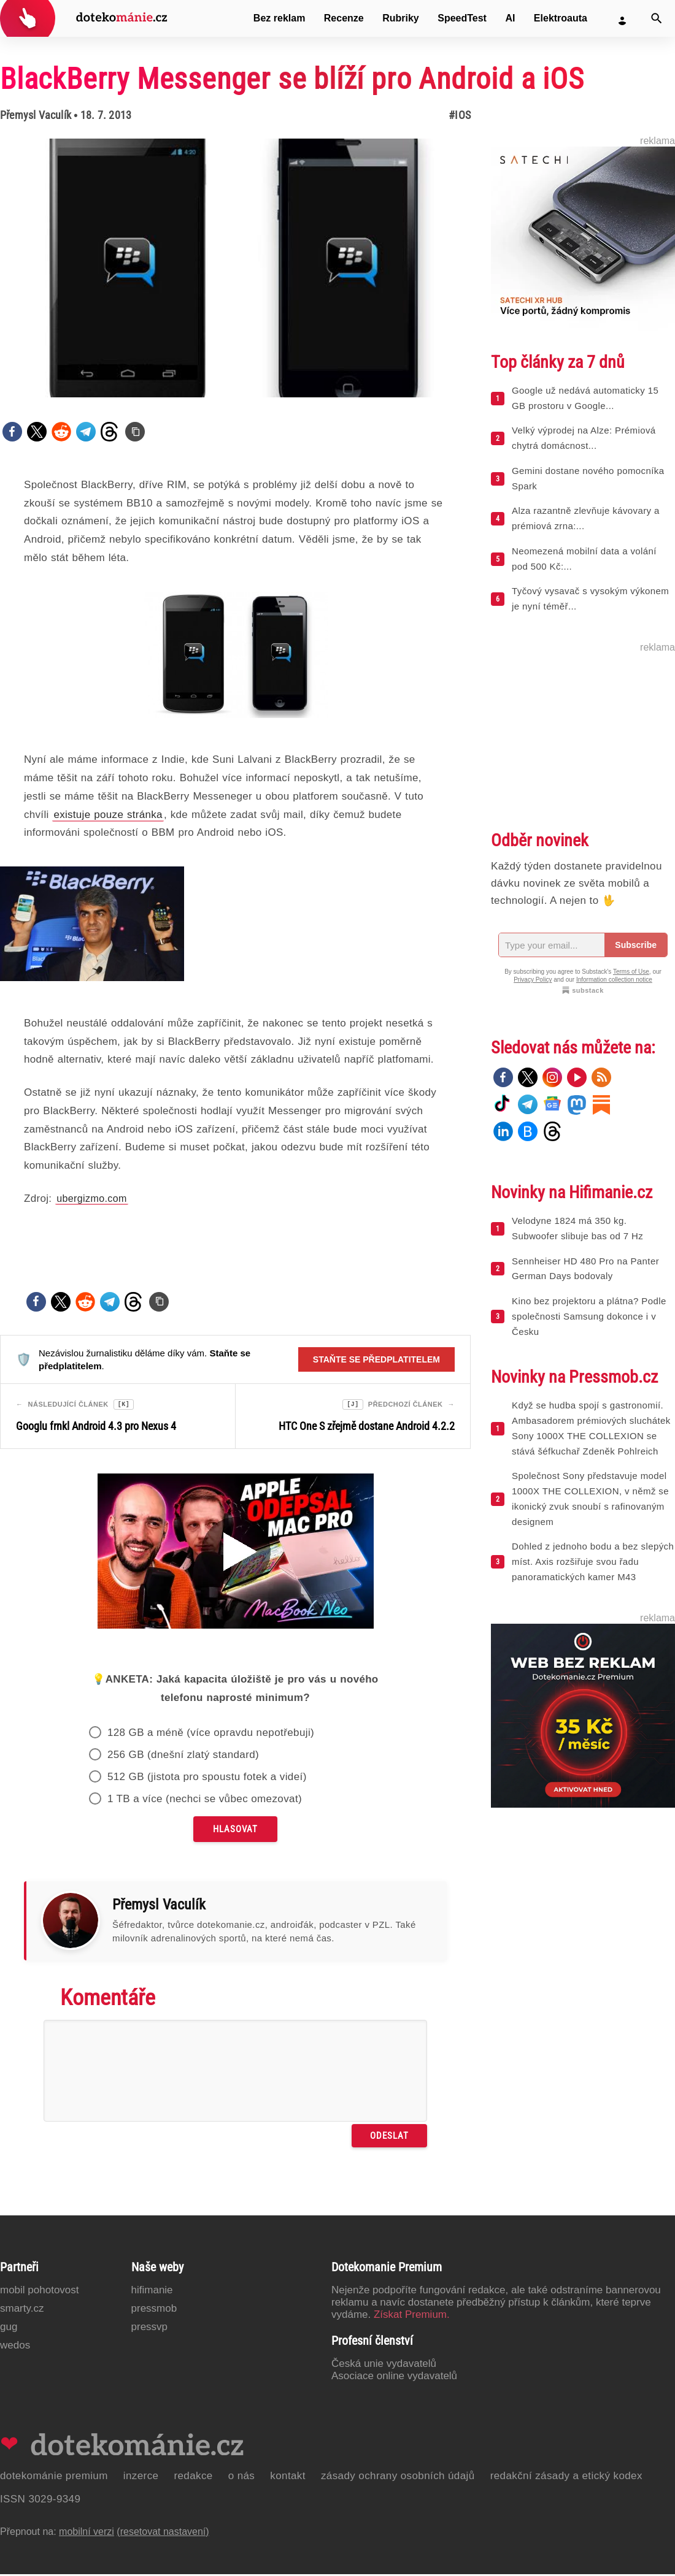 The image size is (675, 2576). Describe the element at coordinates (210, 1734) in the screenshot. I see `128 GB a méně (více opravdu nepotřebuji)` at that location.